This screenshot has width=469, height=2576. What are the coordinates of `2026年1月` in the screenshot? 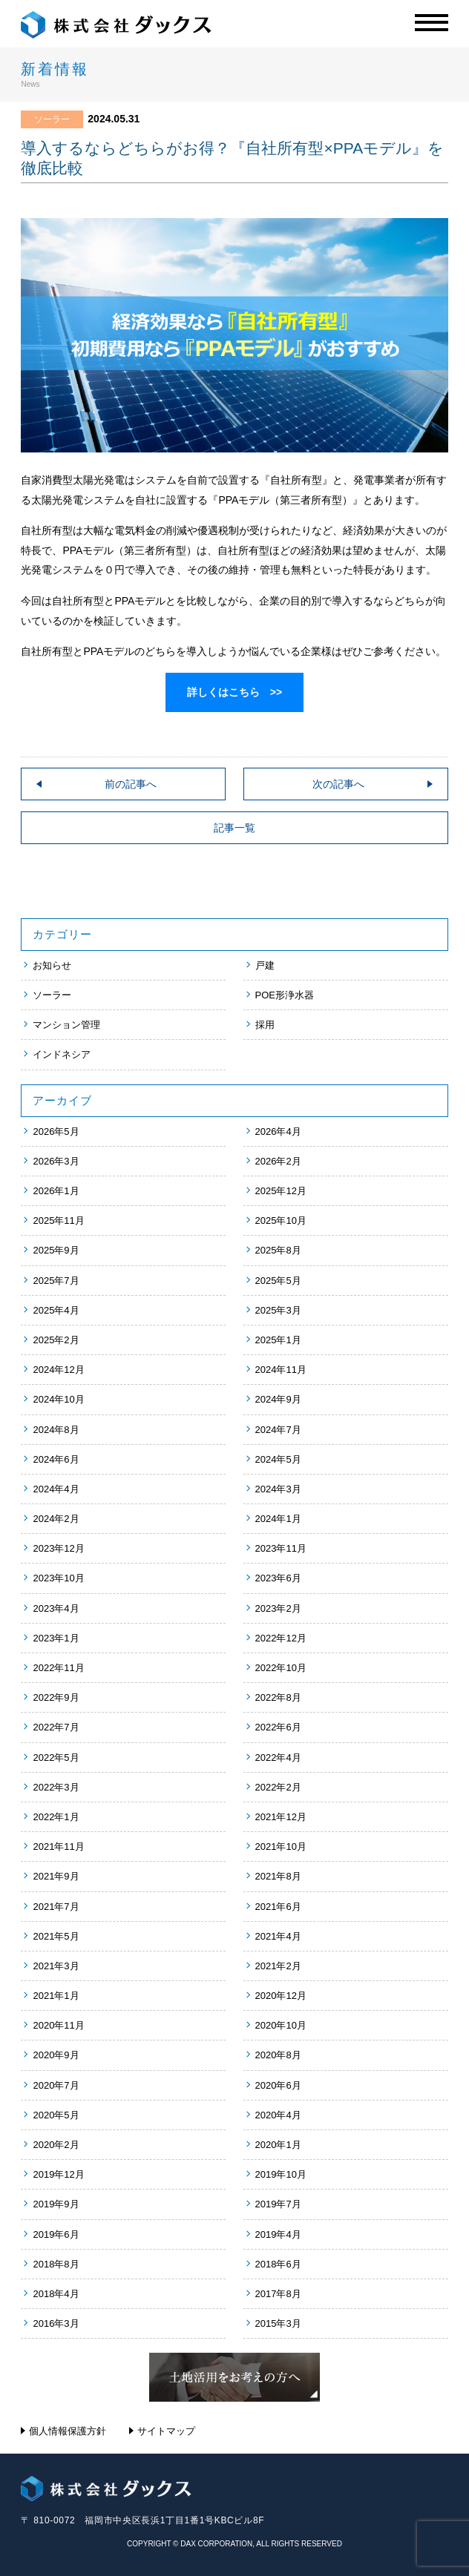 It's located at (56, 1190).